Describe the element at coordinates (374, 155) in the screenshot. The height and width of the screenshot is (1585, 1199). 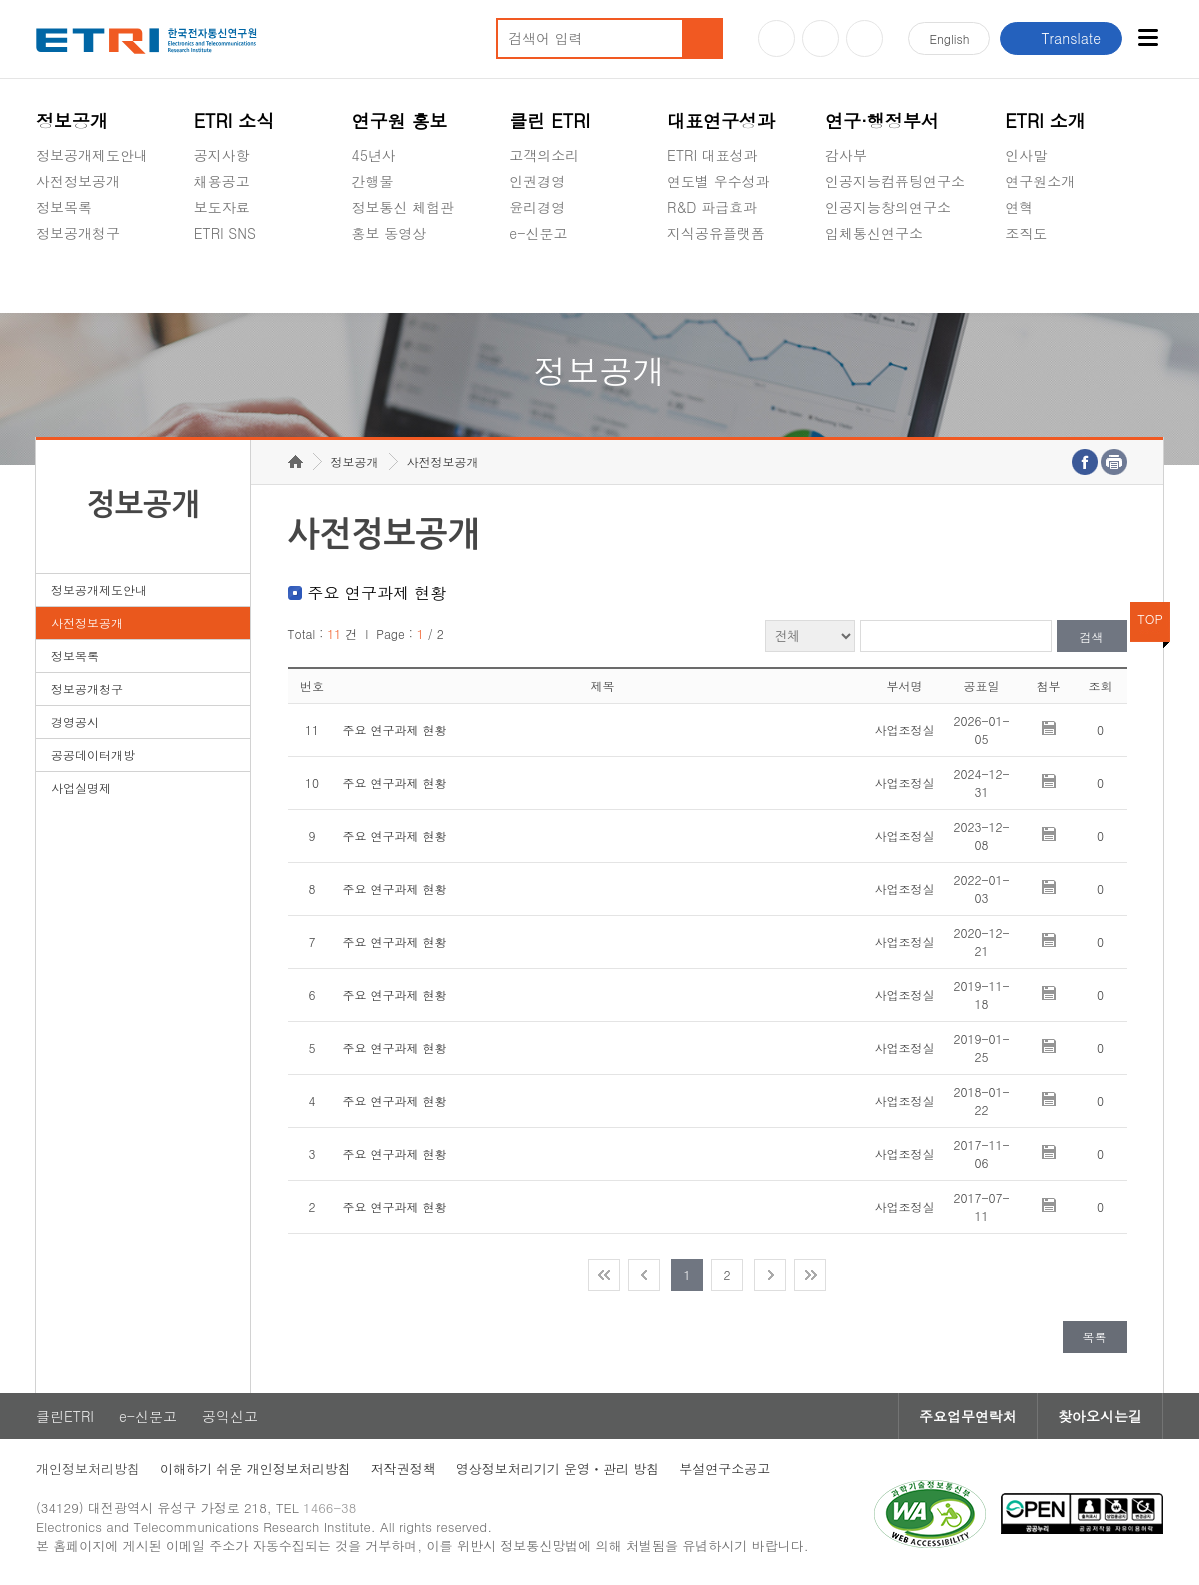
I see `45년사` at that location.